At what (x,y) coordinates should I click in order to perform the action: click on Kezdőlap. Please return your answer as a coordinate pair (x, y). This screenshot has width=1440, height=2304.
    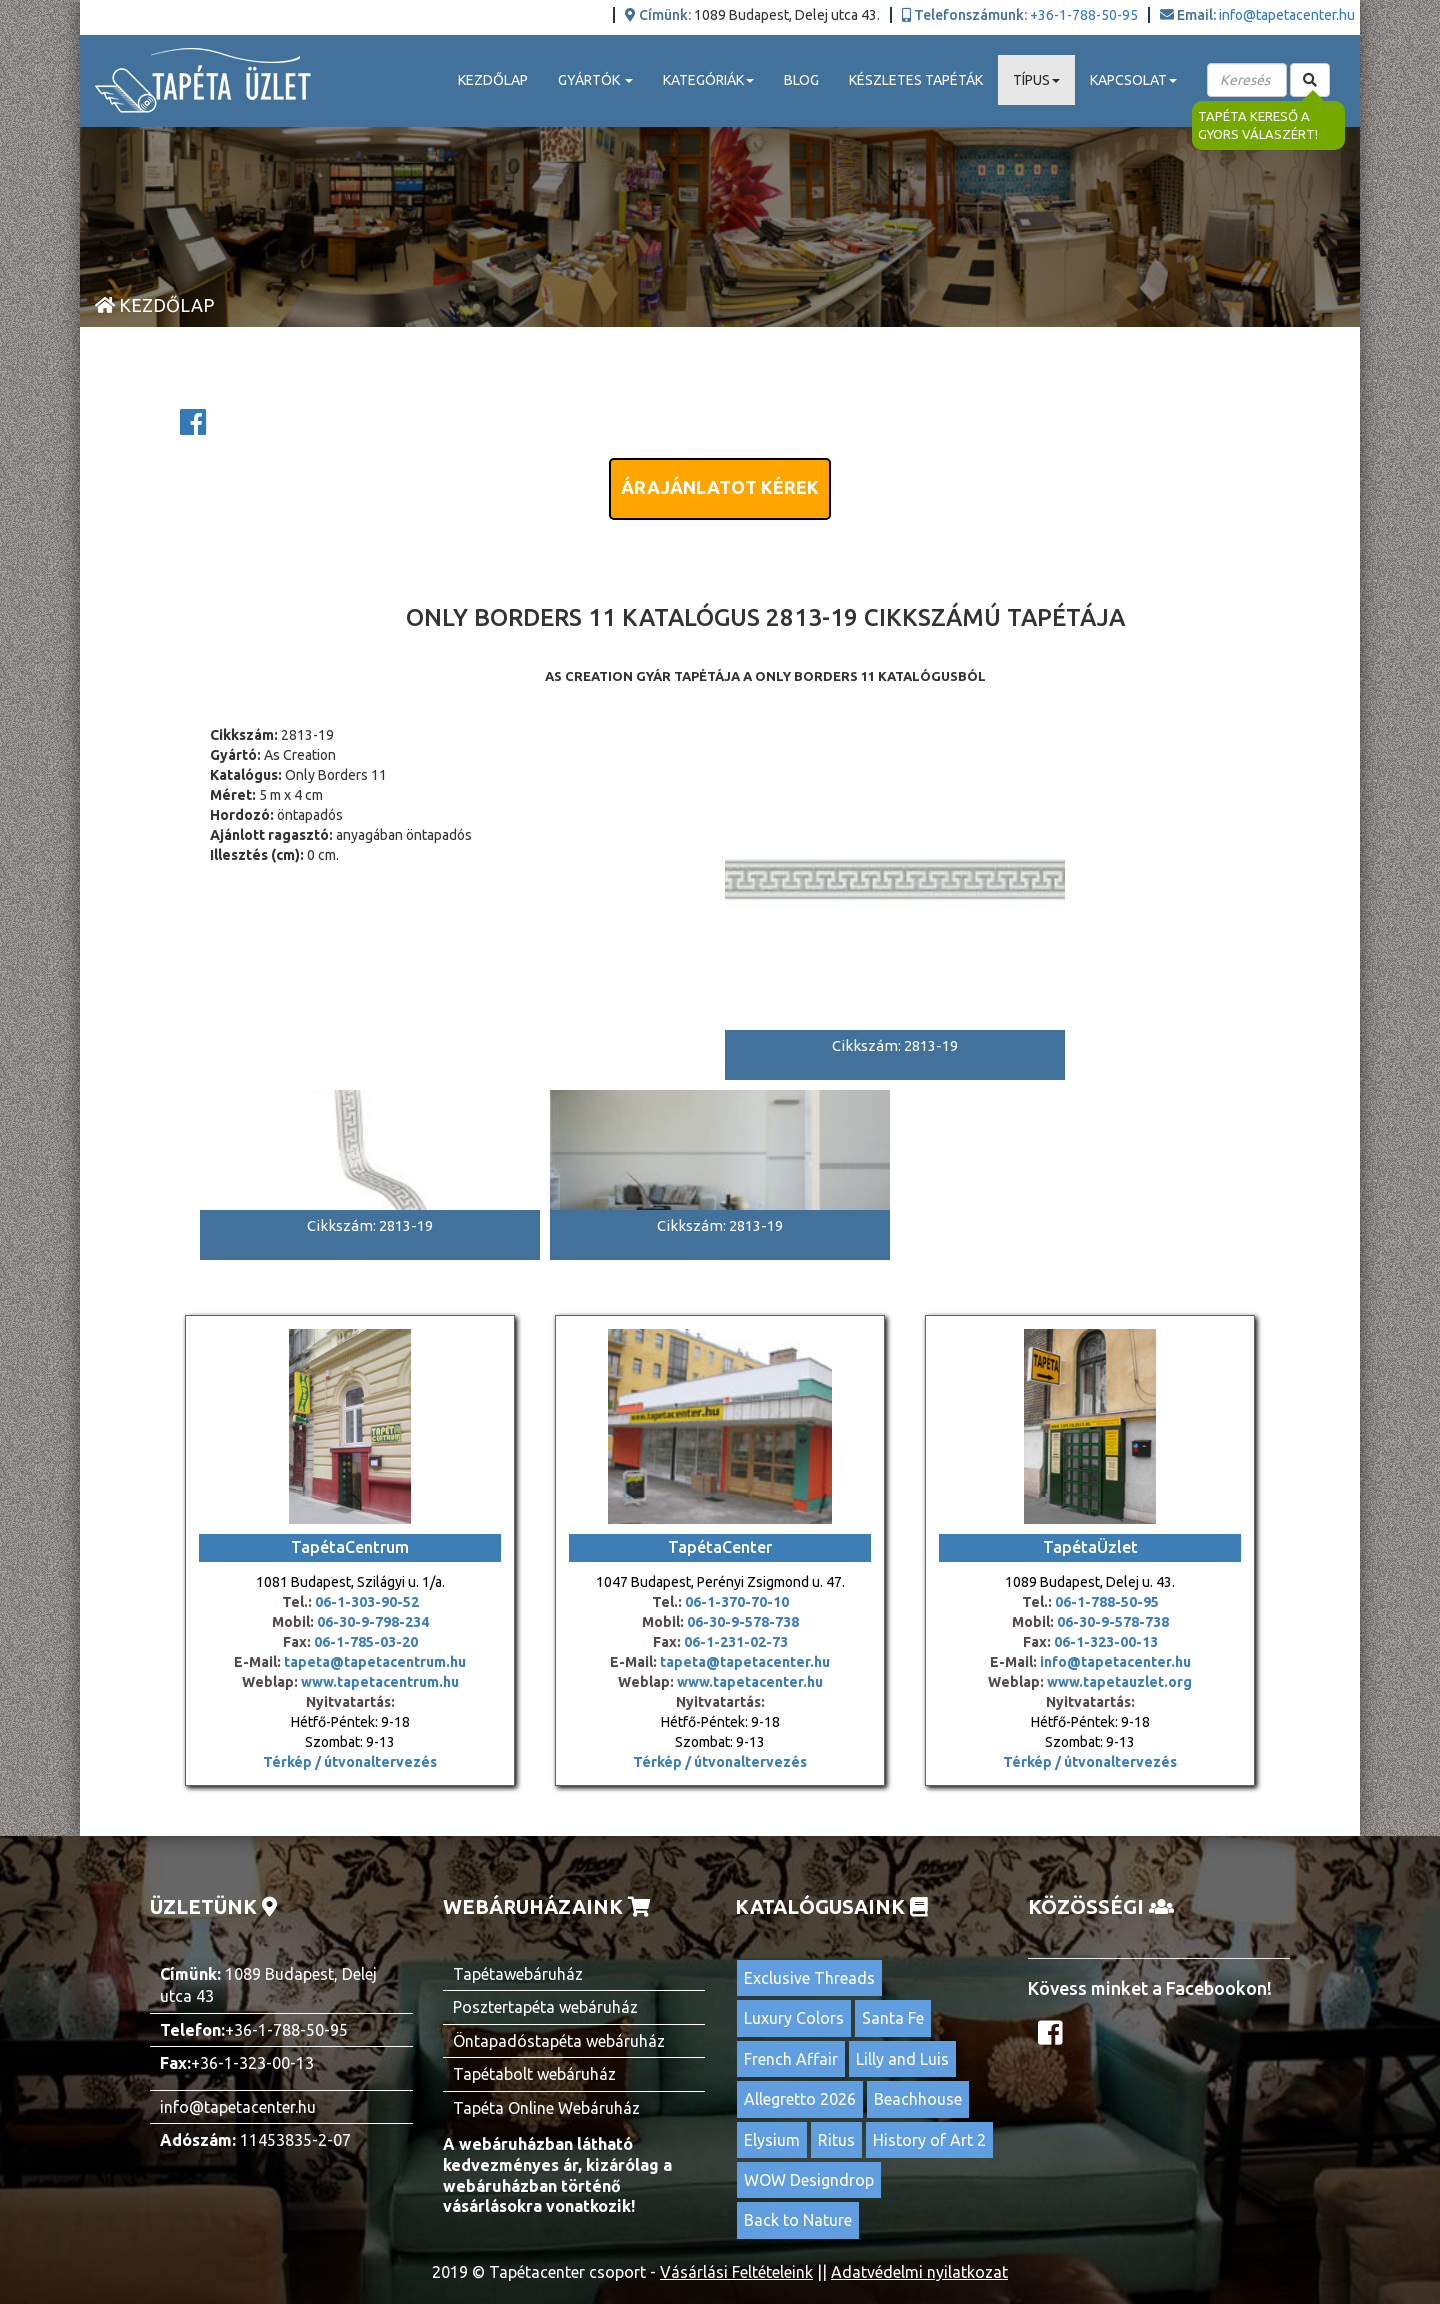
    Looking at the image, I should click on (493, 80).